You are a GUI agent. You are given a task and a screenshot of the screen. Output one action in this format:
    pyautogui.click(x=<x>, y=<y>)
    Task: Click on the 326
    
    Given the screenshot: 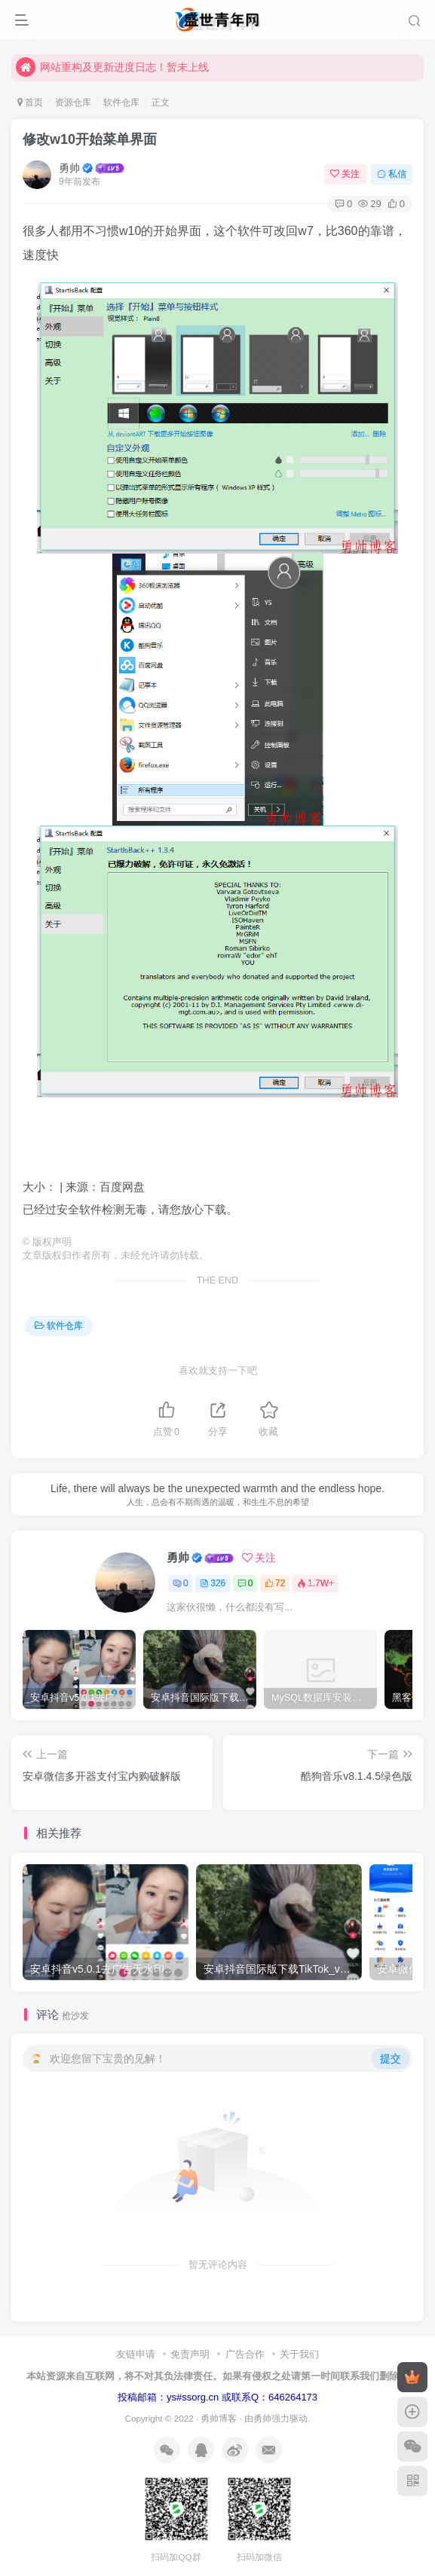 What is the action you would take?
    pyautogui.click(x=212, y=1583)
    